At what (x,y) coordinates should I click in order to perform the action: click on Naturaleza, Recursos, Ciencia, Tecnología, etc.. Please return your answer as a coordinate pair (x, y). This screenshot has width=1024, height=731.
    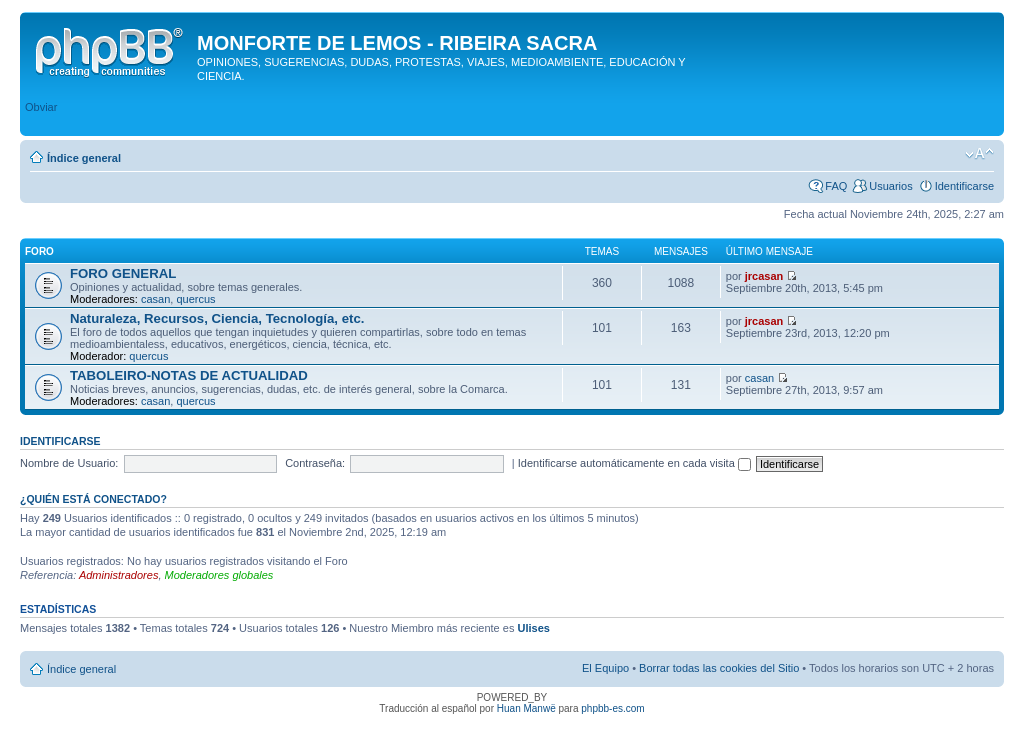
    Looking at the image, I should click on (217, 318).